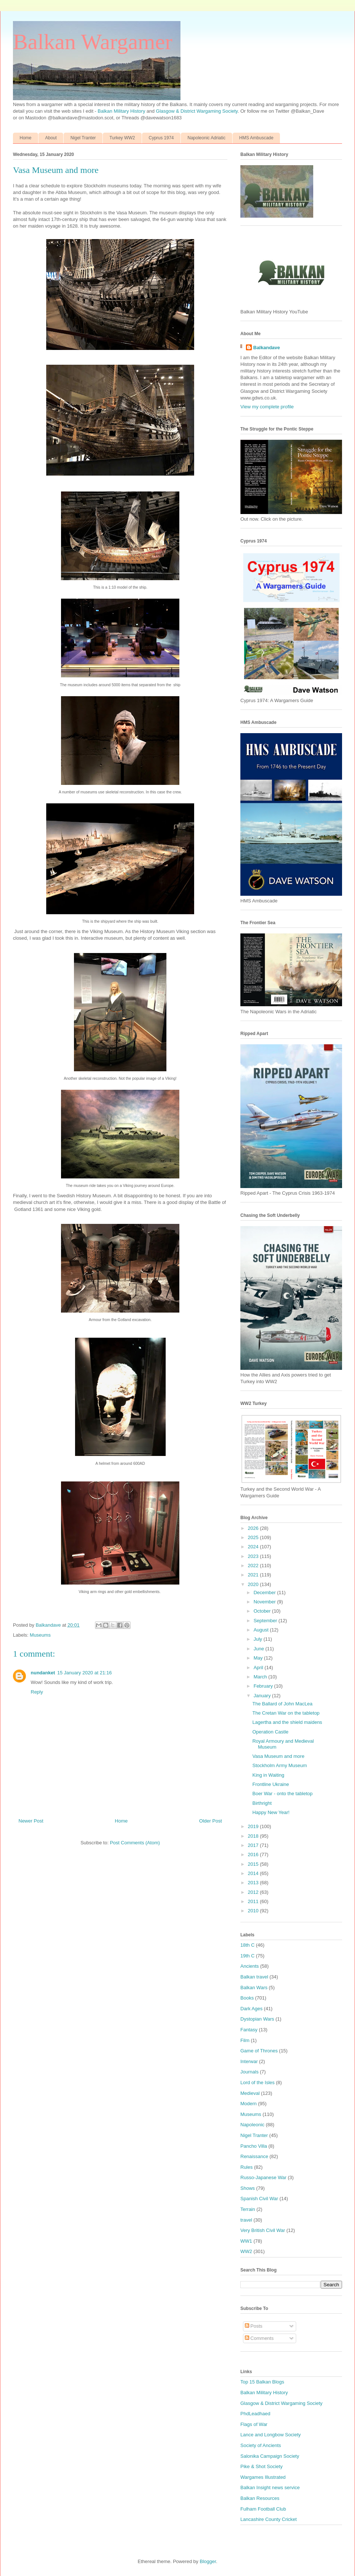 This screenshot has height=2576, width=355. I want to click on Cyprus 1974, so click(161, 137).